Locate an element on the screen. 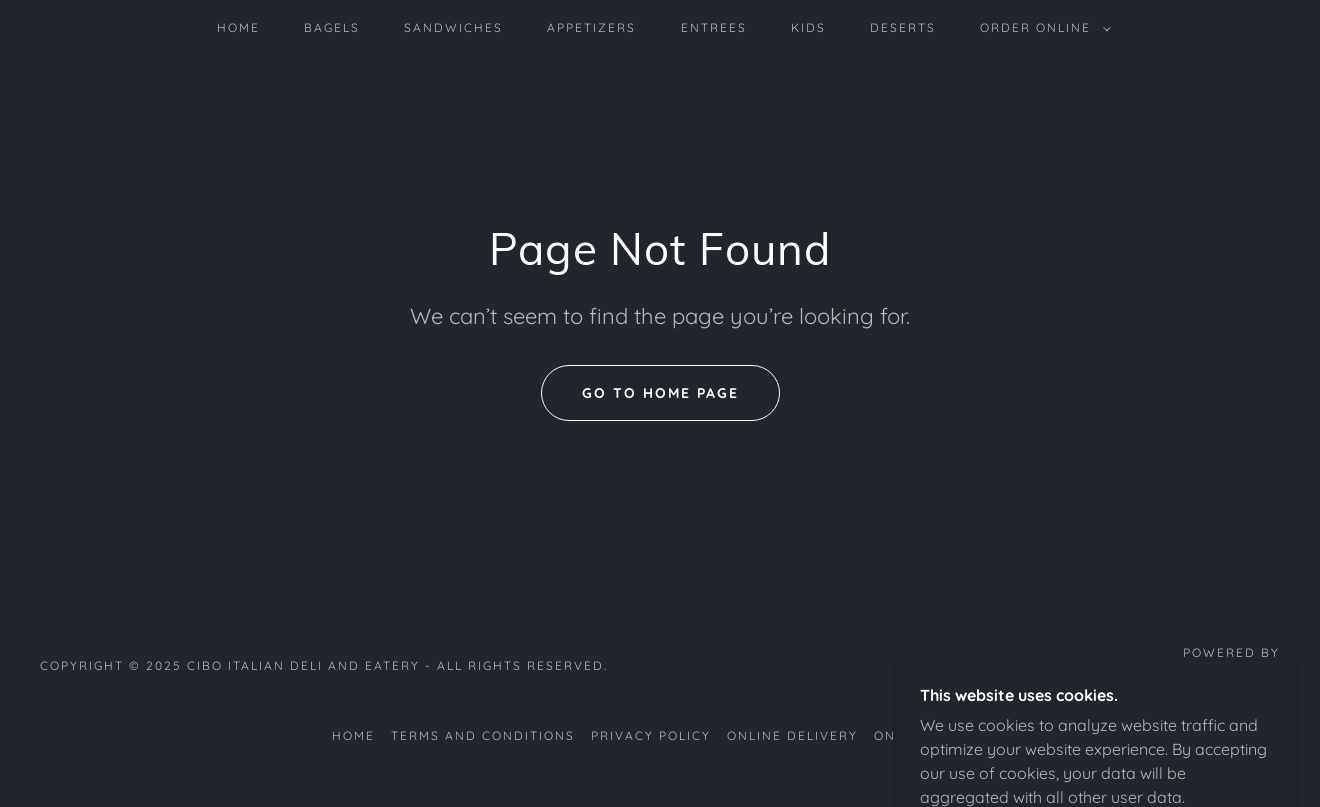 The width and height of the screenshot is (1320, 807). Online delivery [link] is located at coordinates (792, 735).